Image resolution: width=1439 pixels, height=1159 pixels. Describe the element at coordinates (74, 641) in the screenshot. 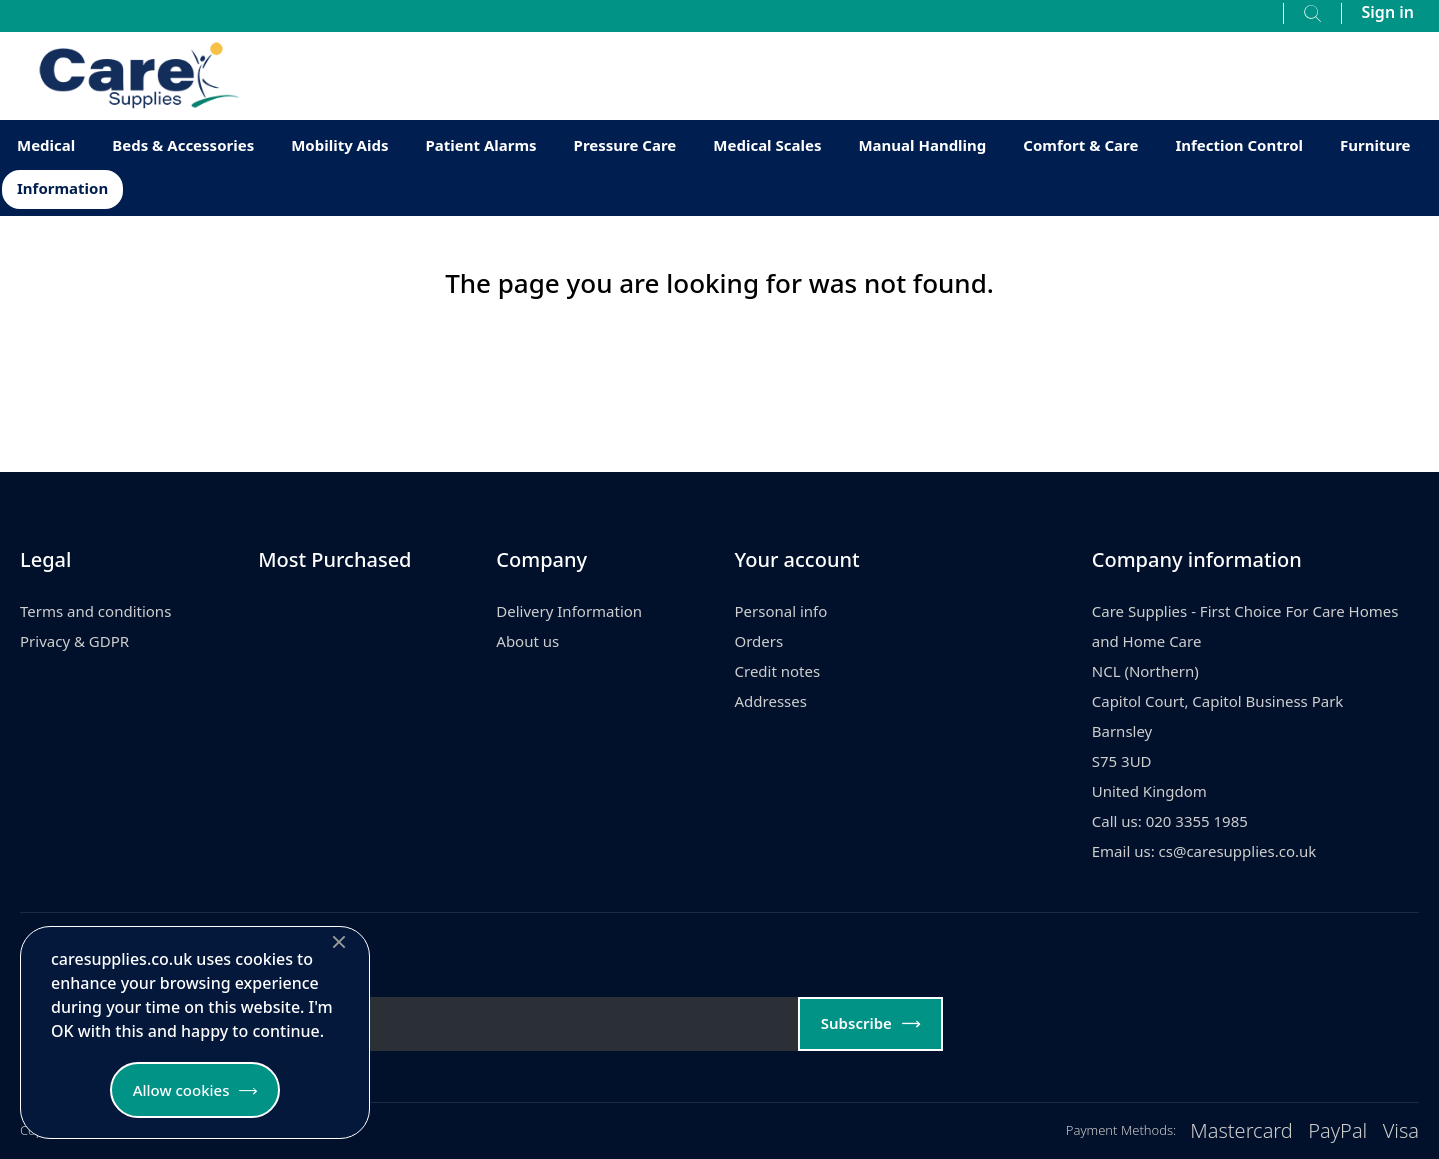

I see `Privacy & GDPR` at that location.